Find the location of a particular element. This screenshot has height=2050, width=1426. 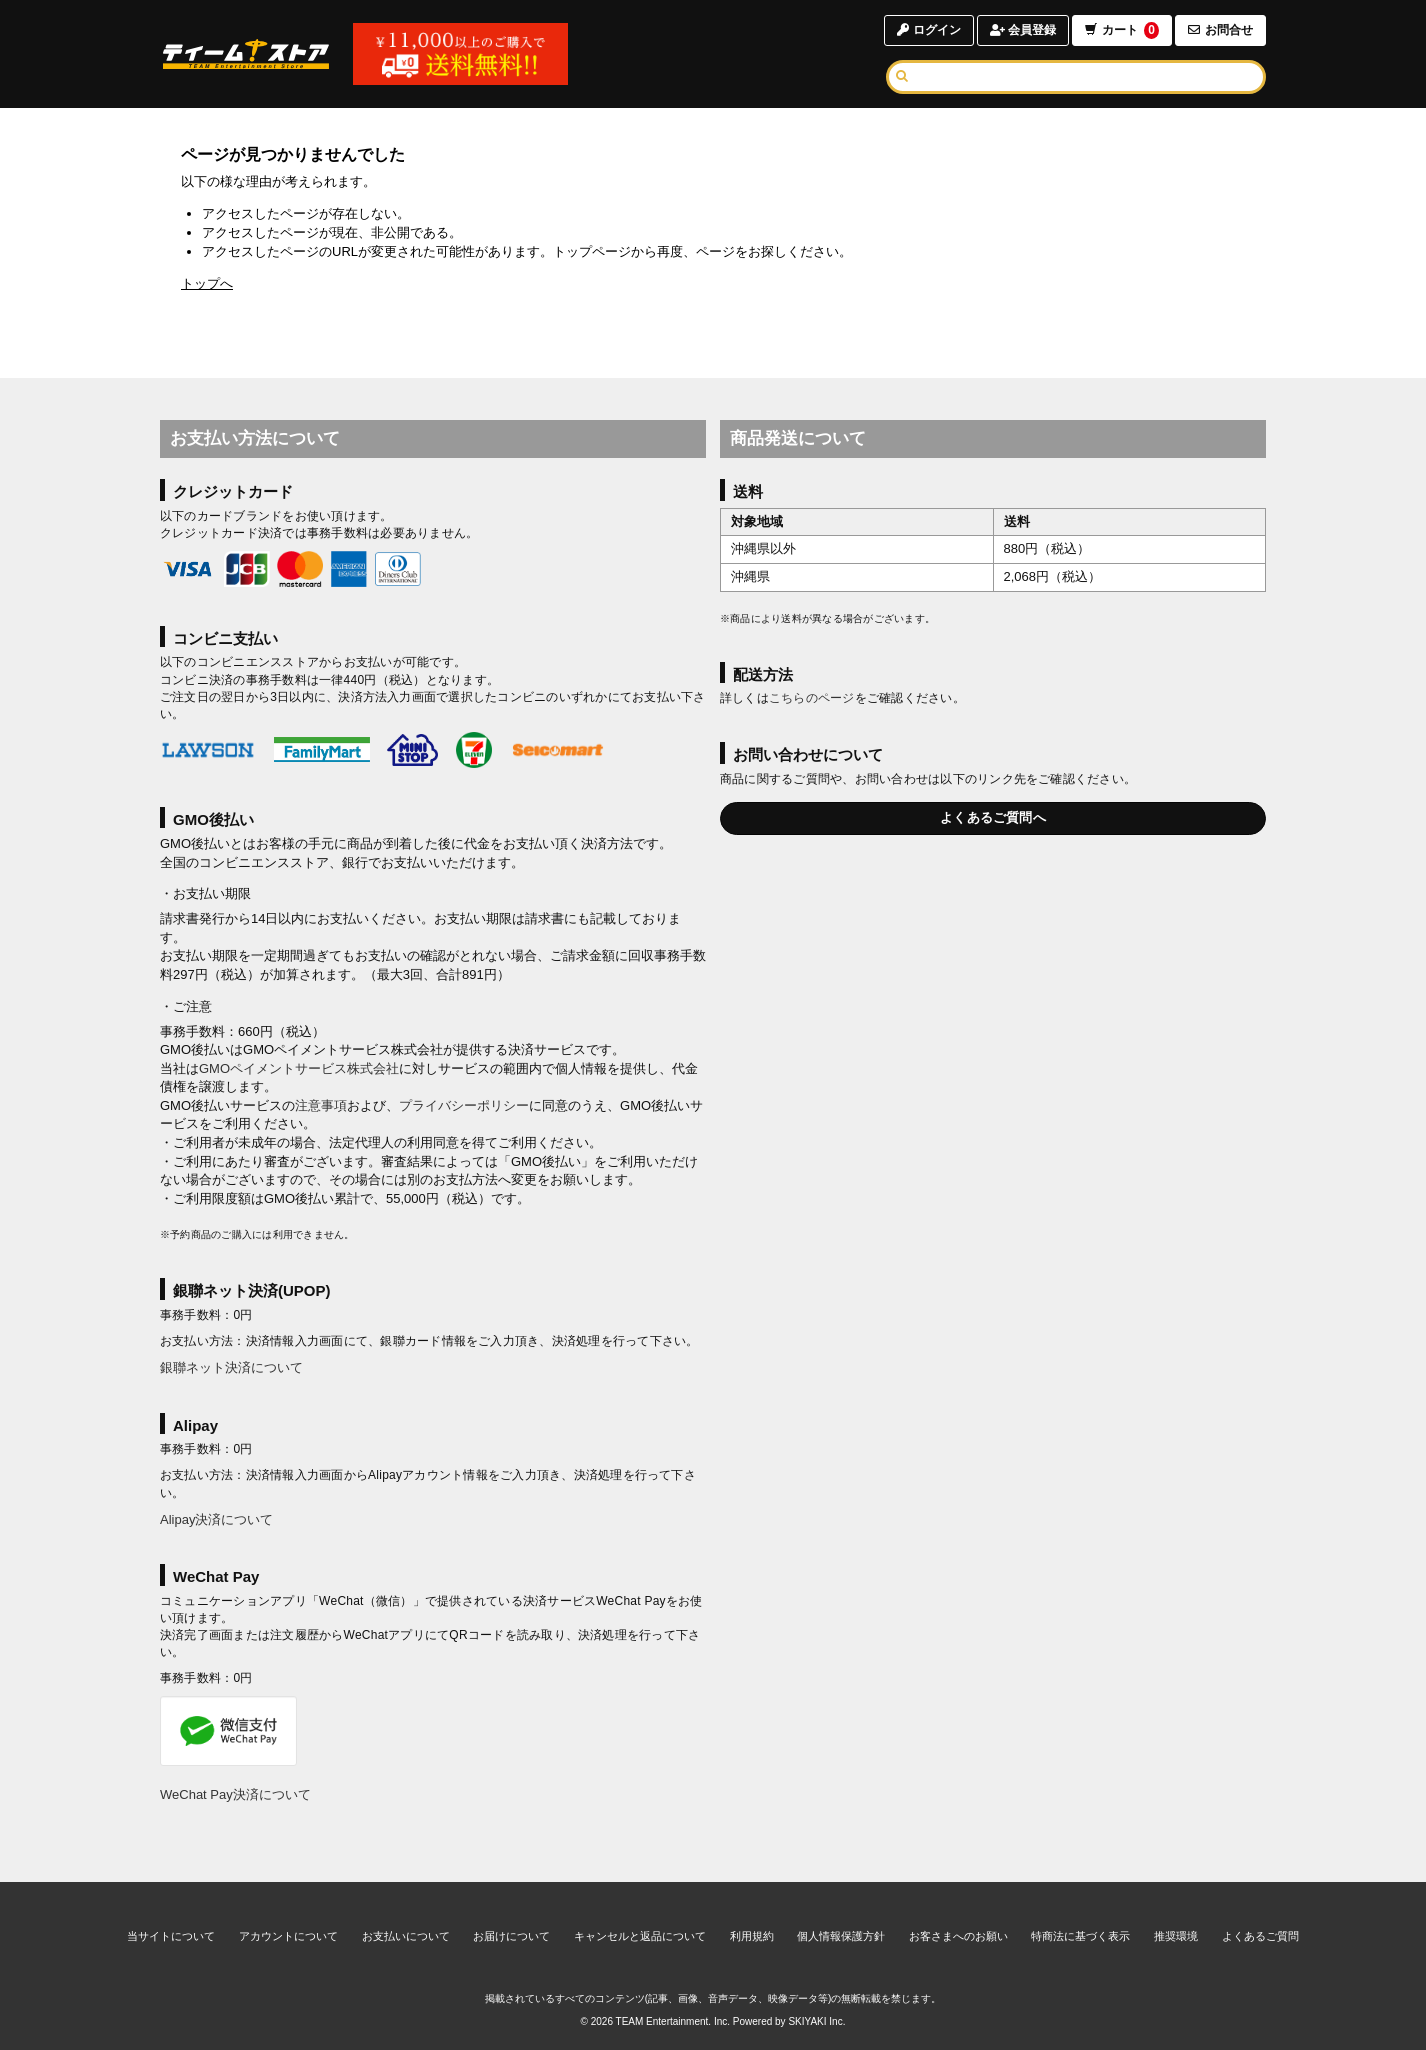

銀聯ネット決済について is located at coordinates (231, 1367).